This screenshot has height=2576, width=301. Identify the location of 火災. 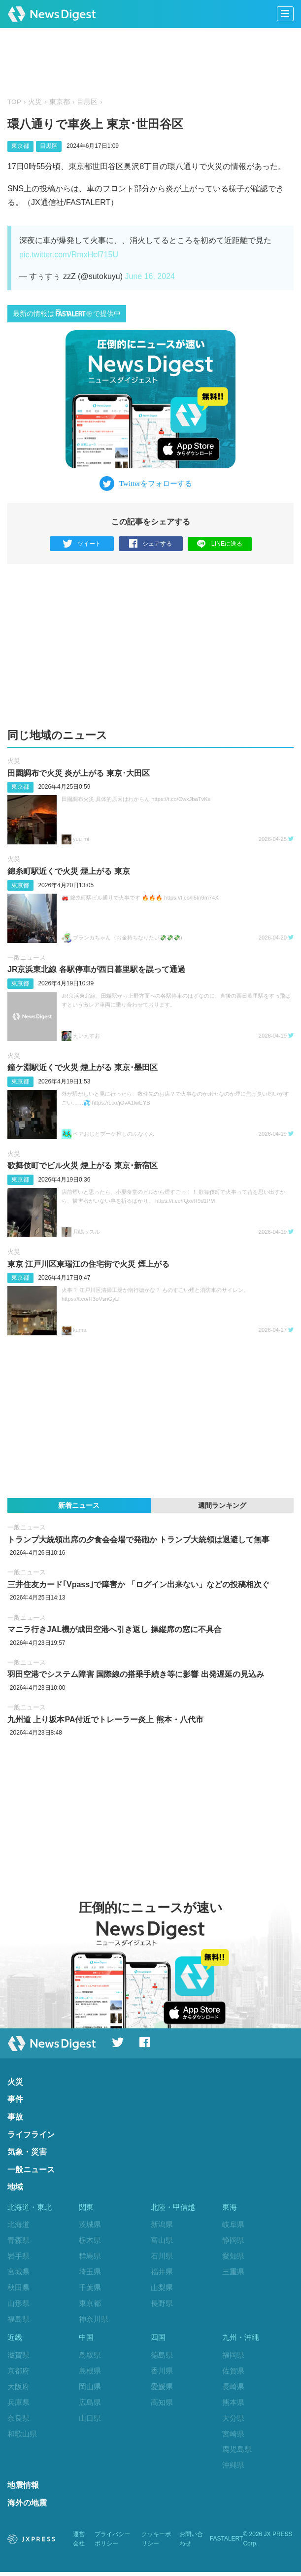
(35, 101).